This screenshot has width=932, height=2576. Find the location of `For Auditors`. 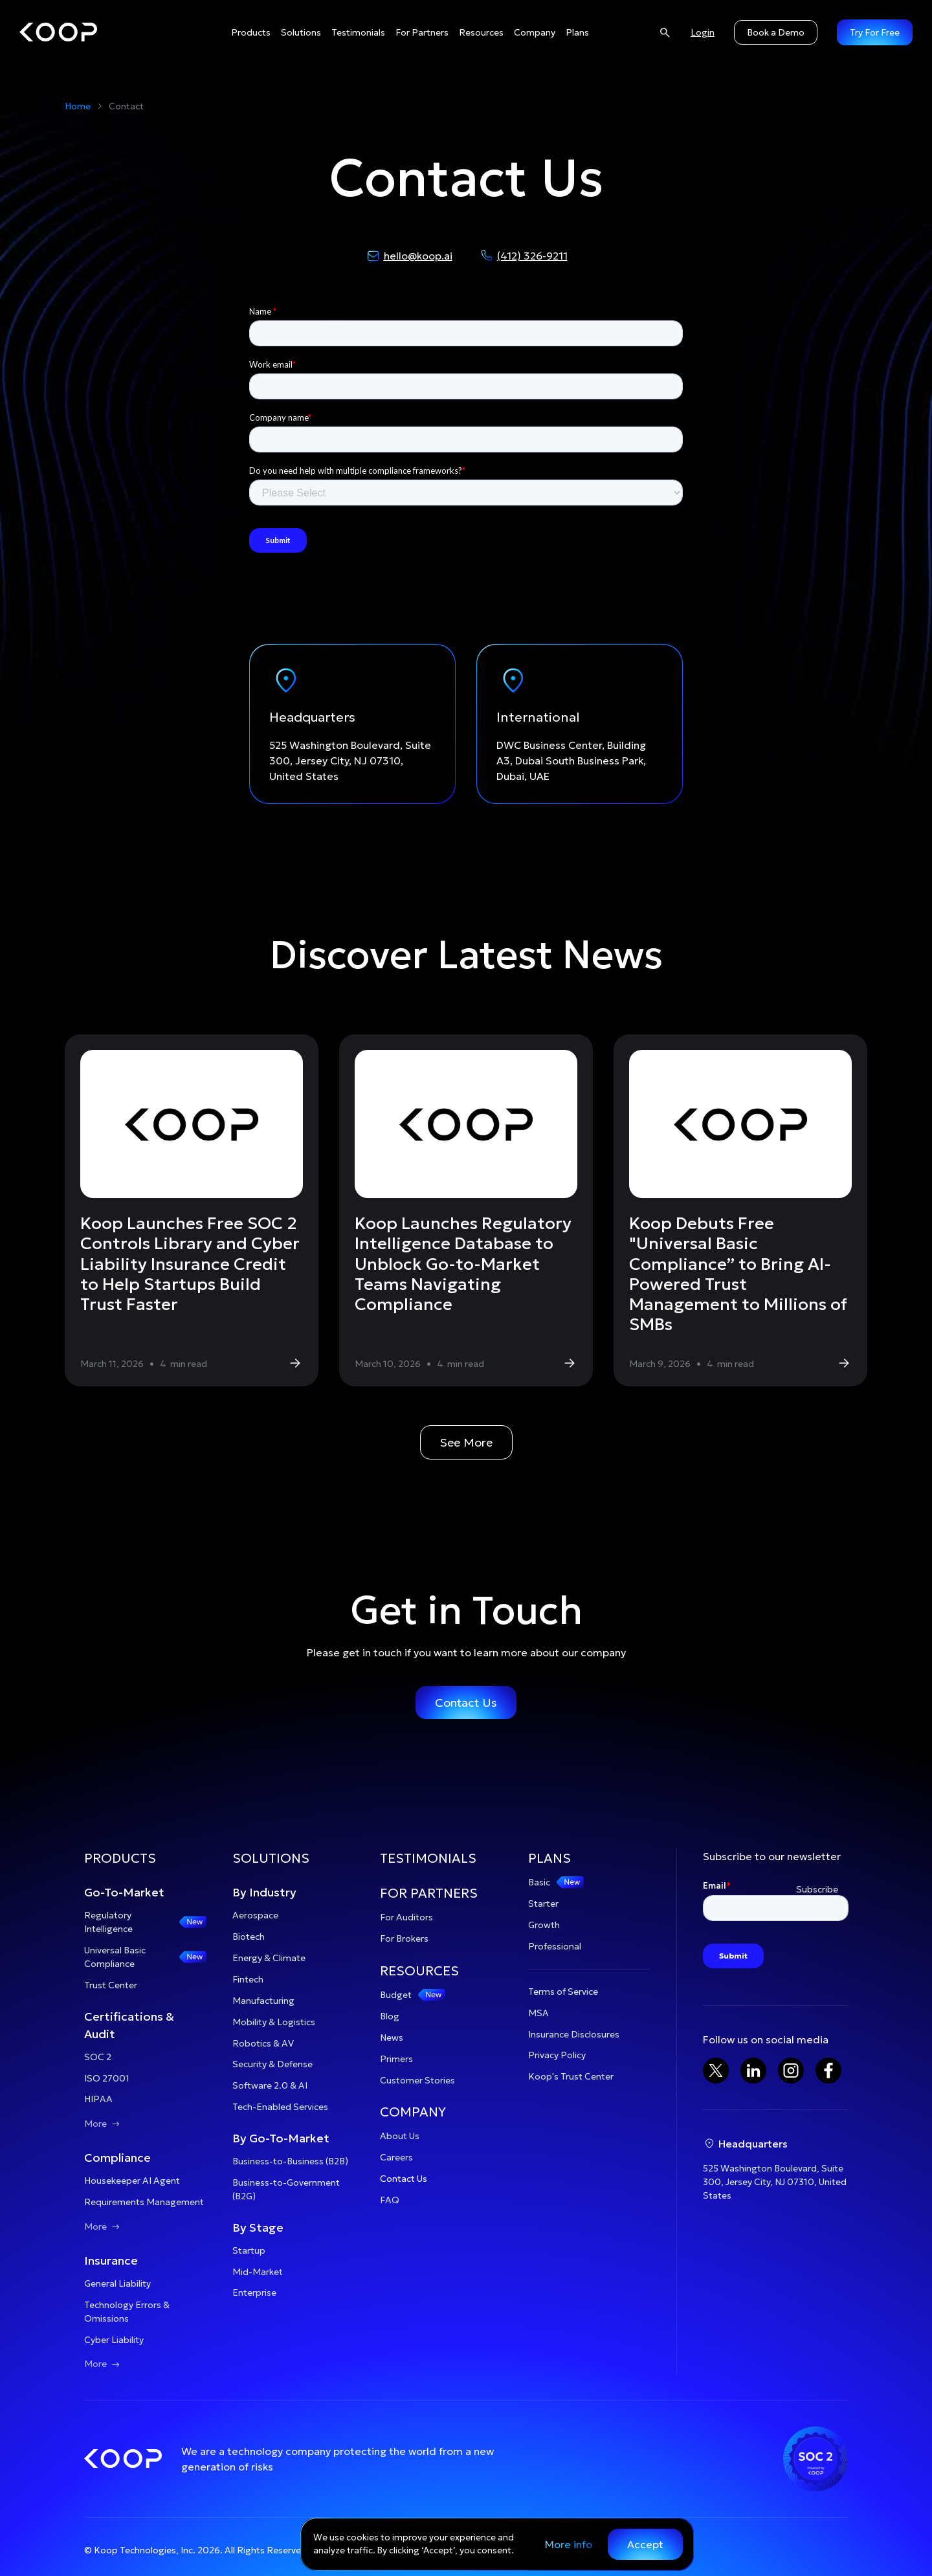

For Auditors is located at coordinates (406, 1917).